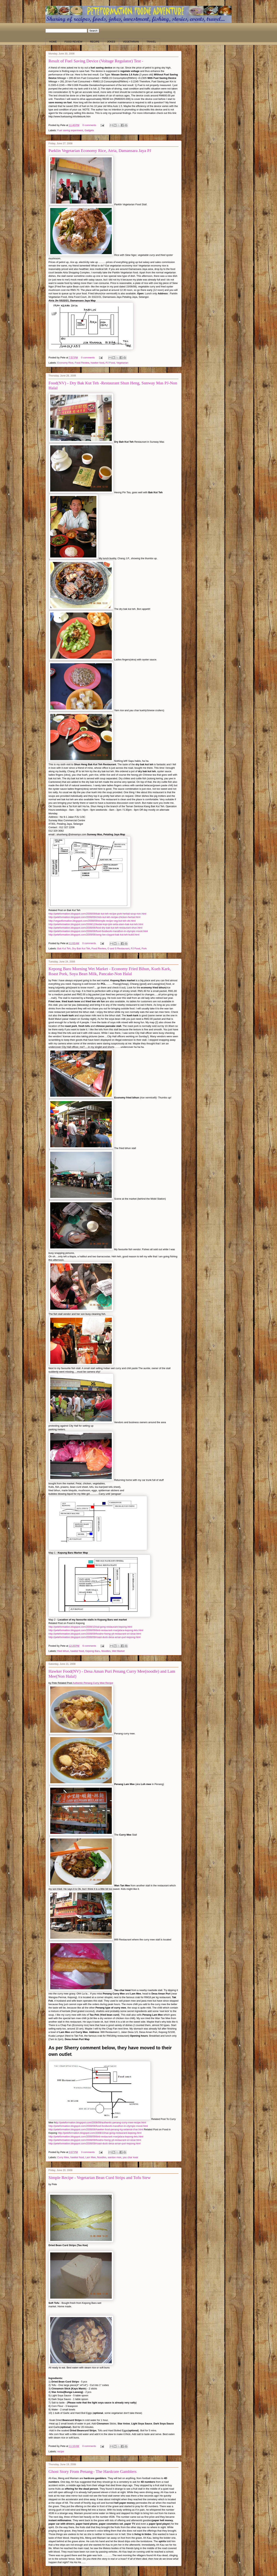 The height and width of the screenshot is (2576, 277). What do you see at coordinates (81, 948) in the screenshot?
I see `Dry Bak Kut Teh` at bounding box center [81, 948].